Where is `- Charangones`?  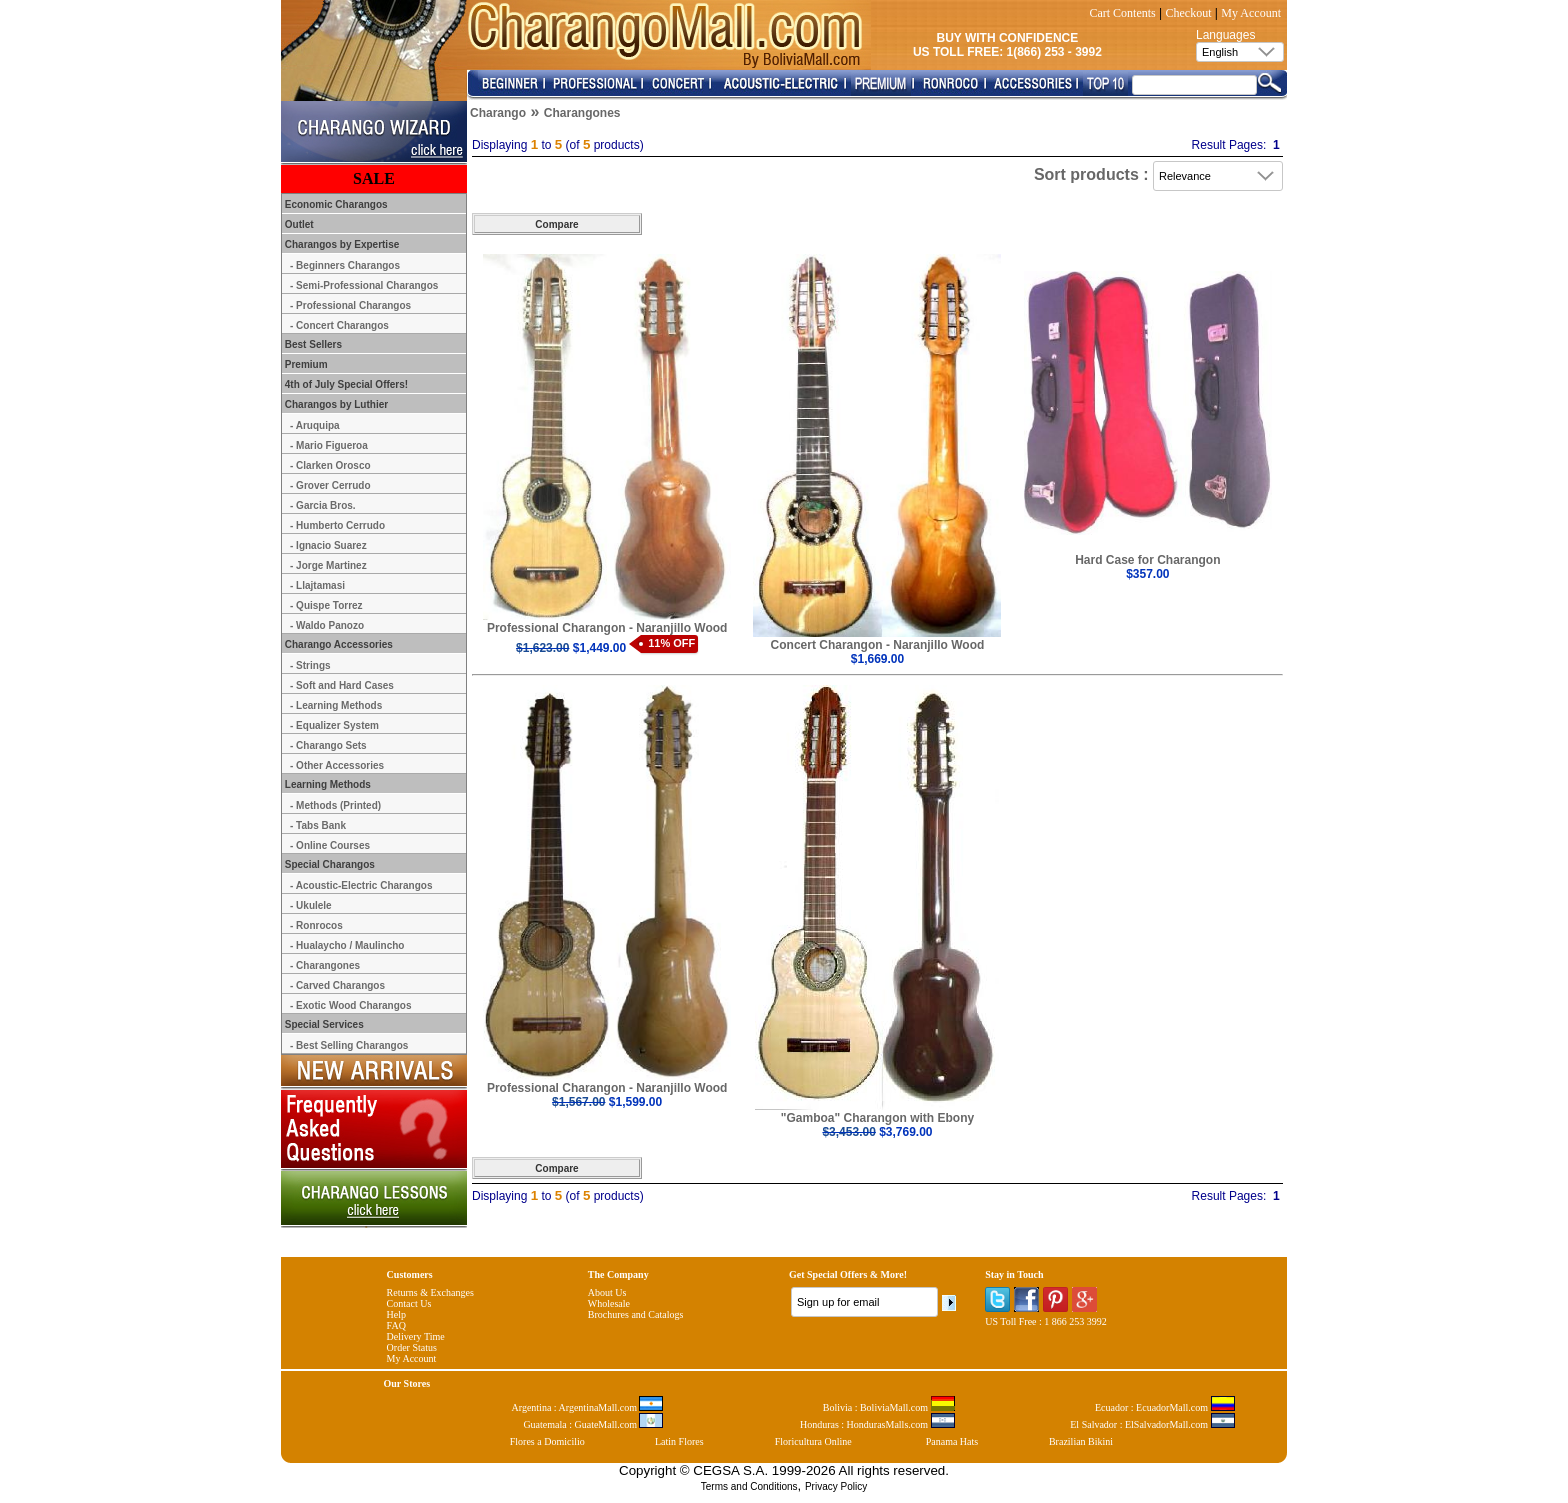 - Charangones is located at coordinates (325, 965).